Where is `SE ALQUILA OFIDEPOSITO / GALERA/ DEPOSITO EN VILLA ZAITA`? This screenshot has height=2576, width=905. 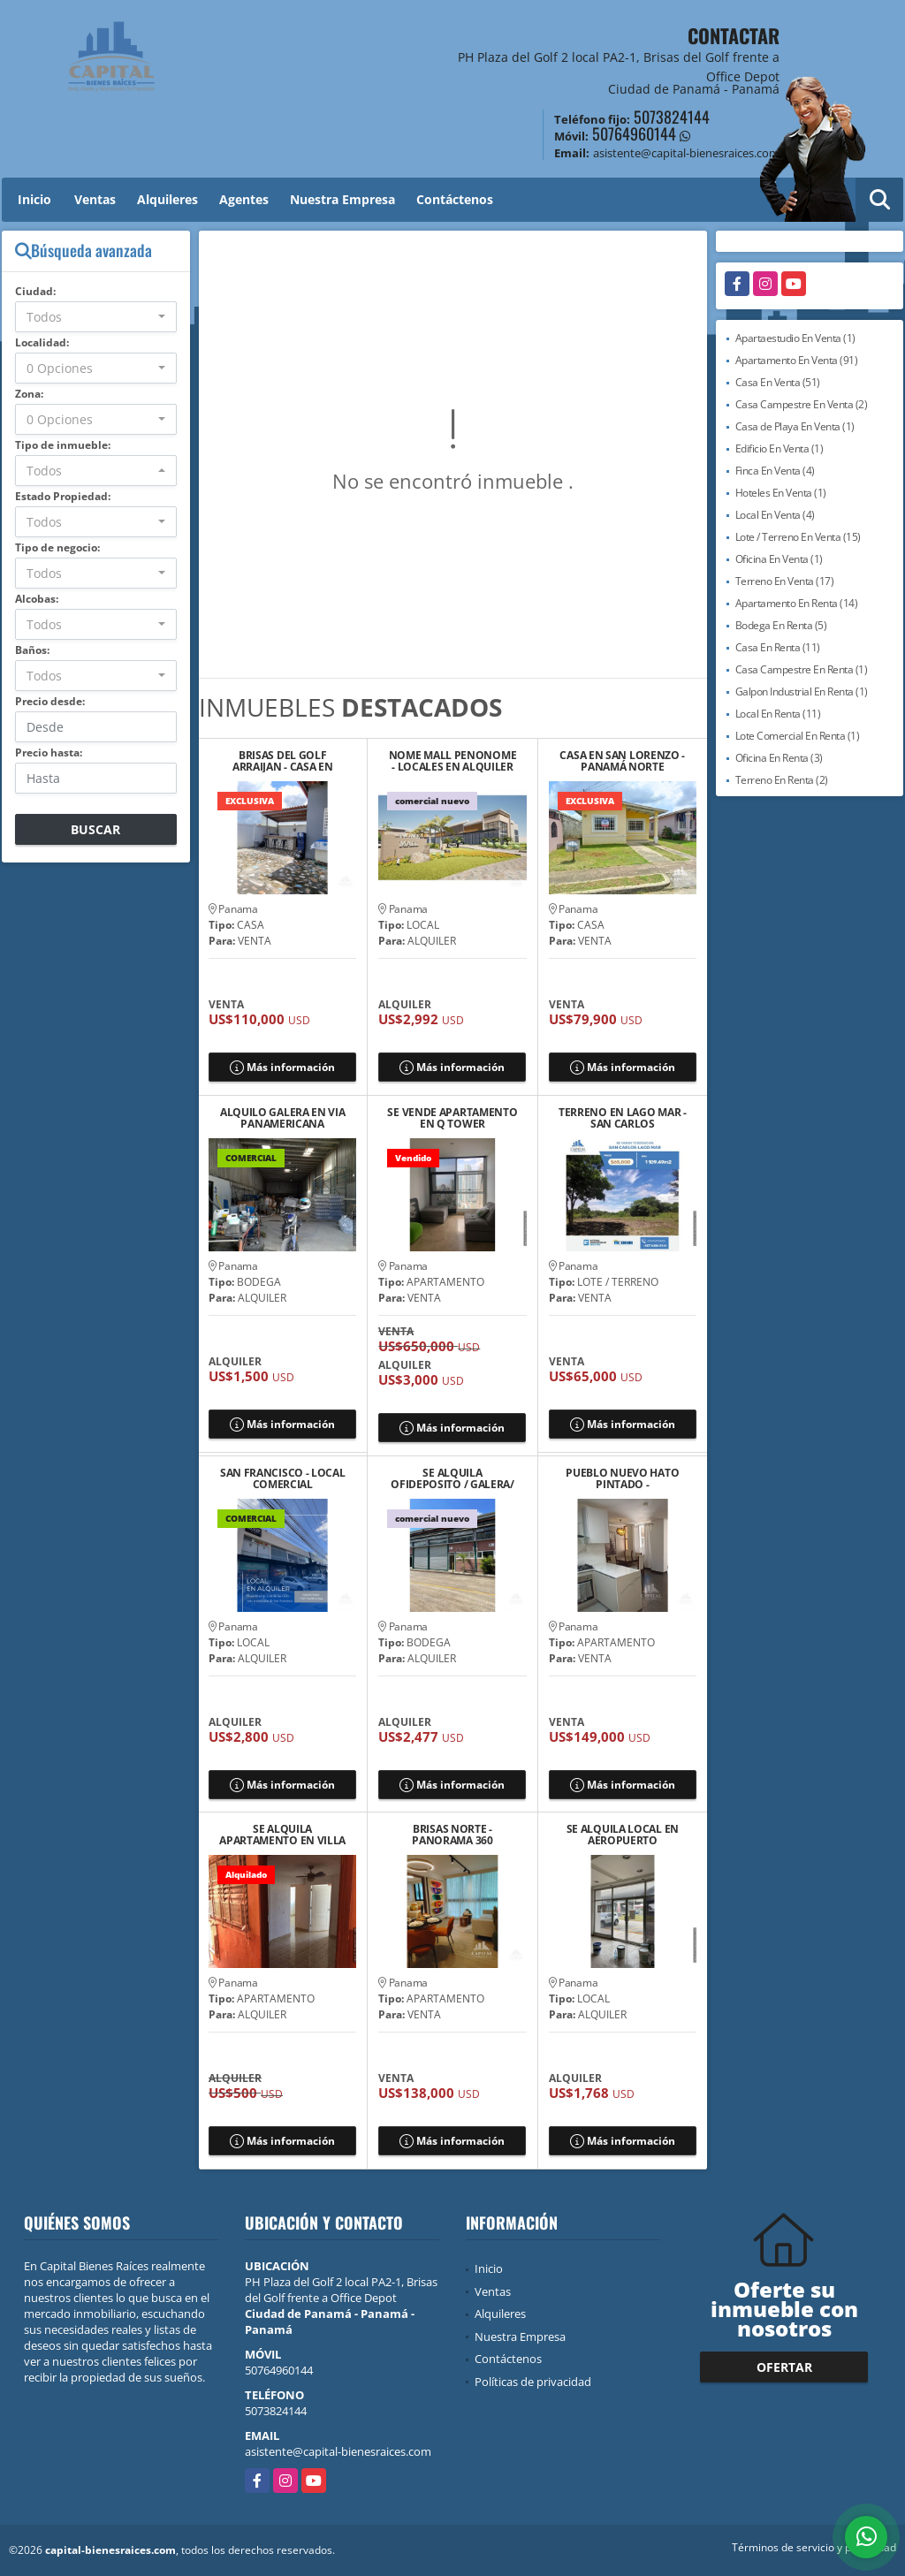 SE ALQUILA OFIDEPOSITO / GALERA/ DEPOSITO EN VILLA ZAITA is located at coordinates (452, 1478).